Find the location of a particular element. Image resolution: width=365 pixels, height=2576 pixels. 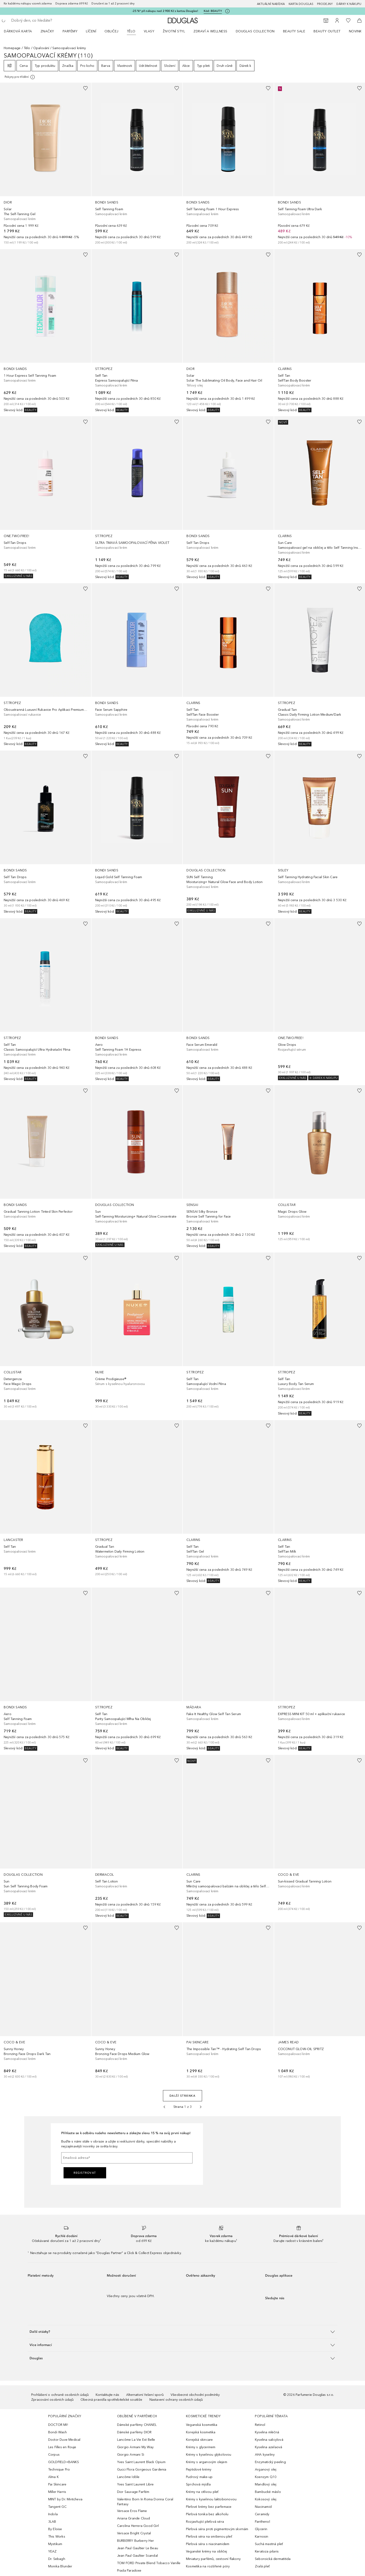

Zralá pleť is located at coordinates (262, 2566).